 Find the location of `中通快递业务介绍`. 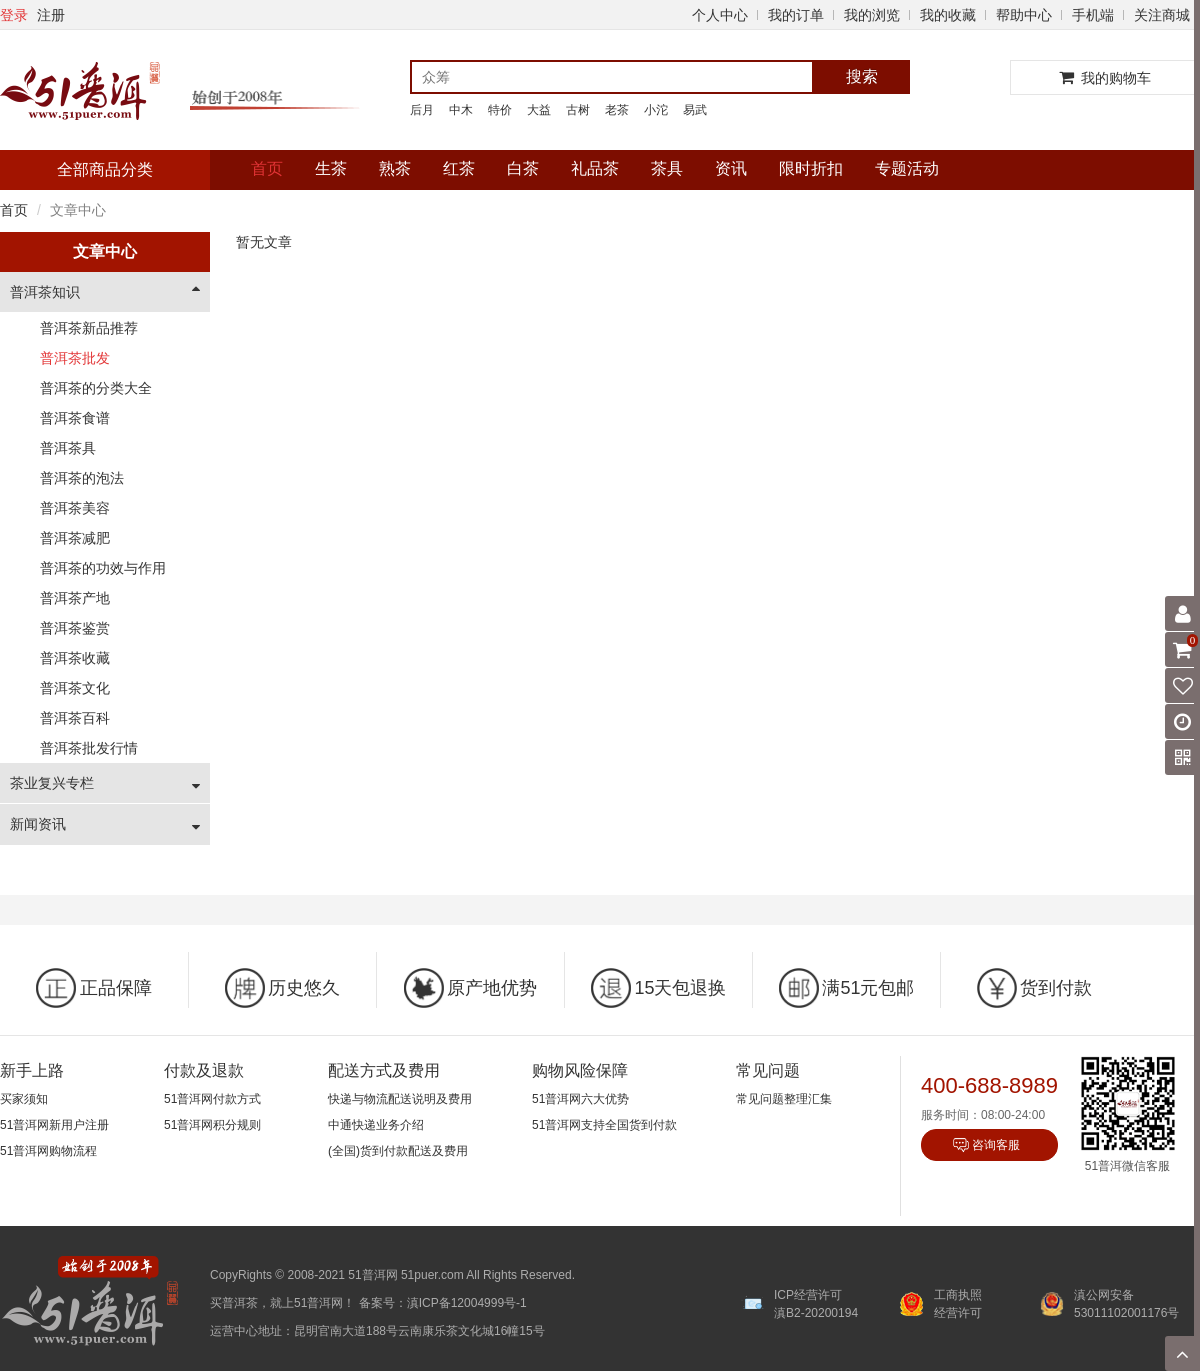

中通快递业务介绍 is located at coordinates (376, 1125).